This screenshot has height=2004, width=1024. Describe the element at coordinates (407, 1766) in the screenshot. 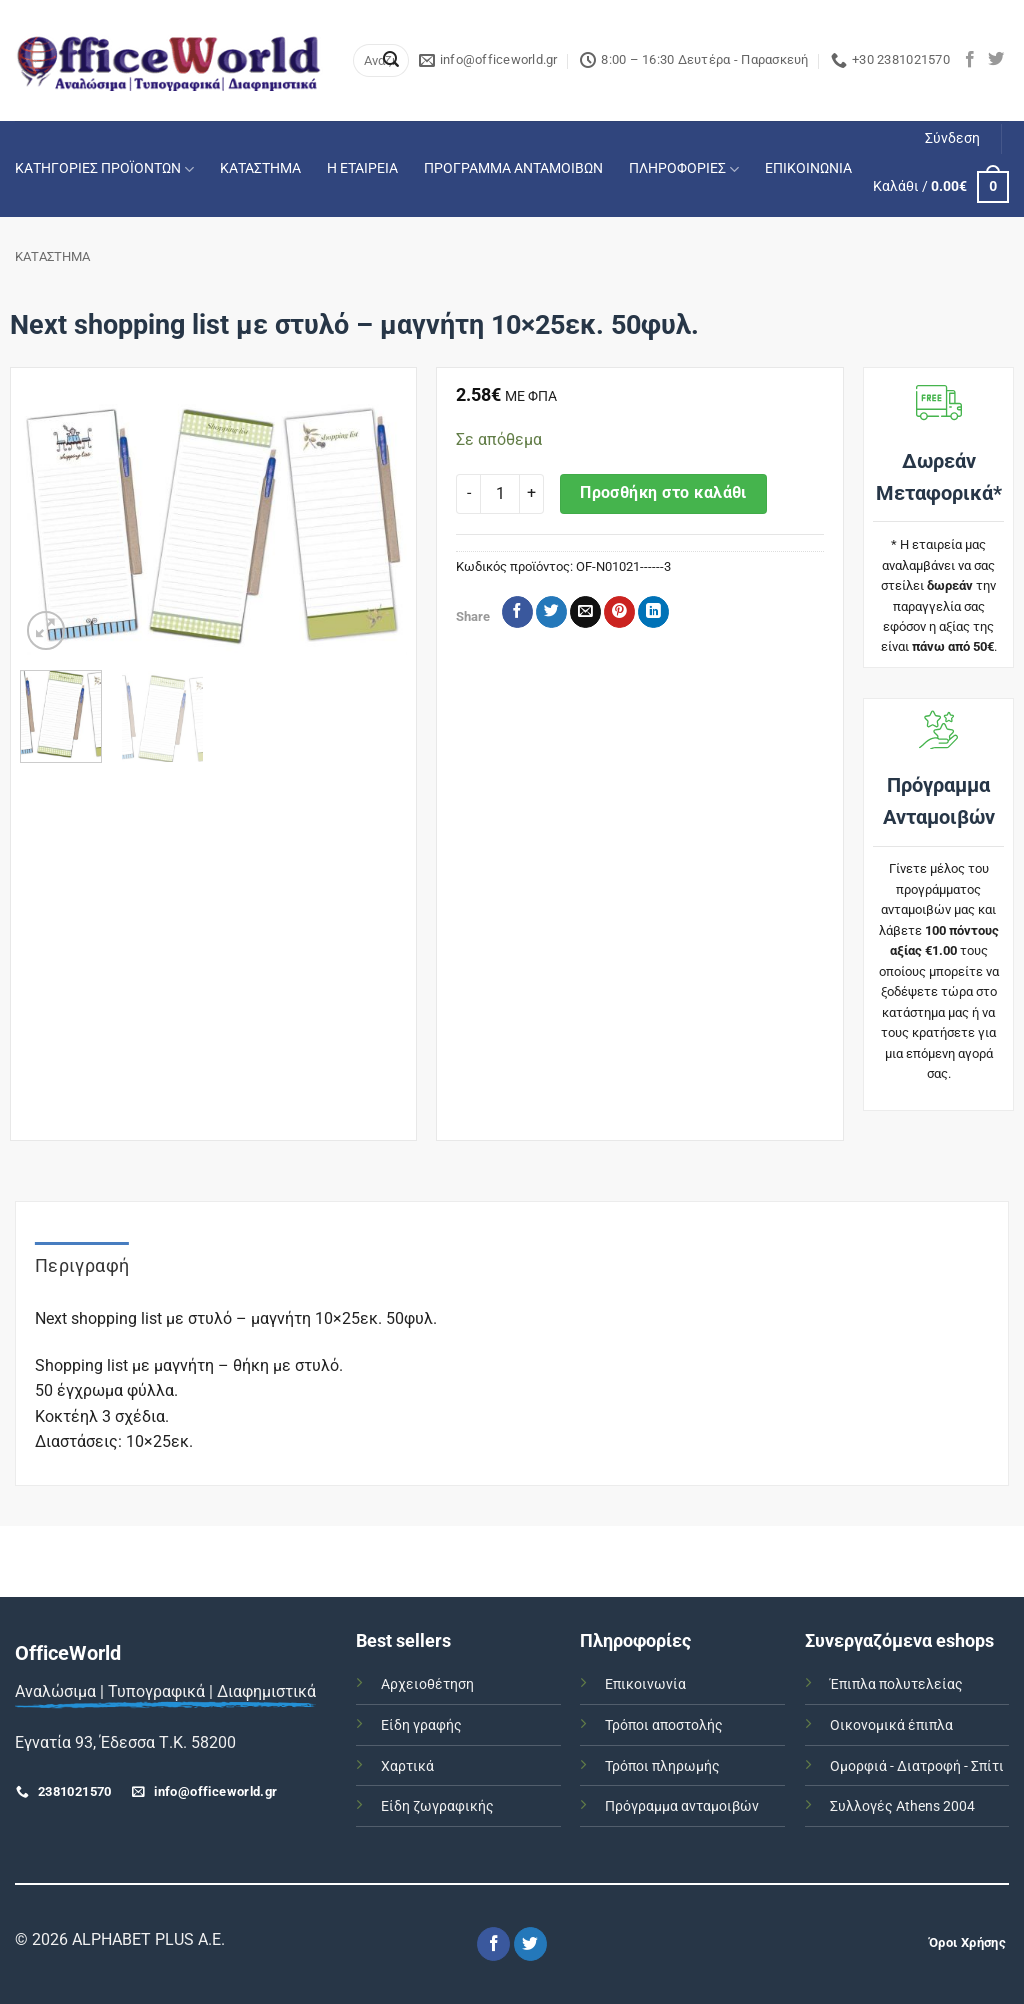

I see `Χαρτικά` at that location.